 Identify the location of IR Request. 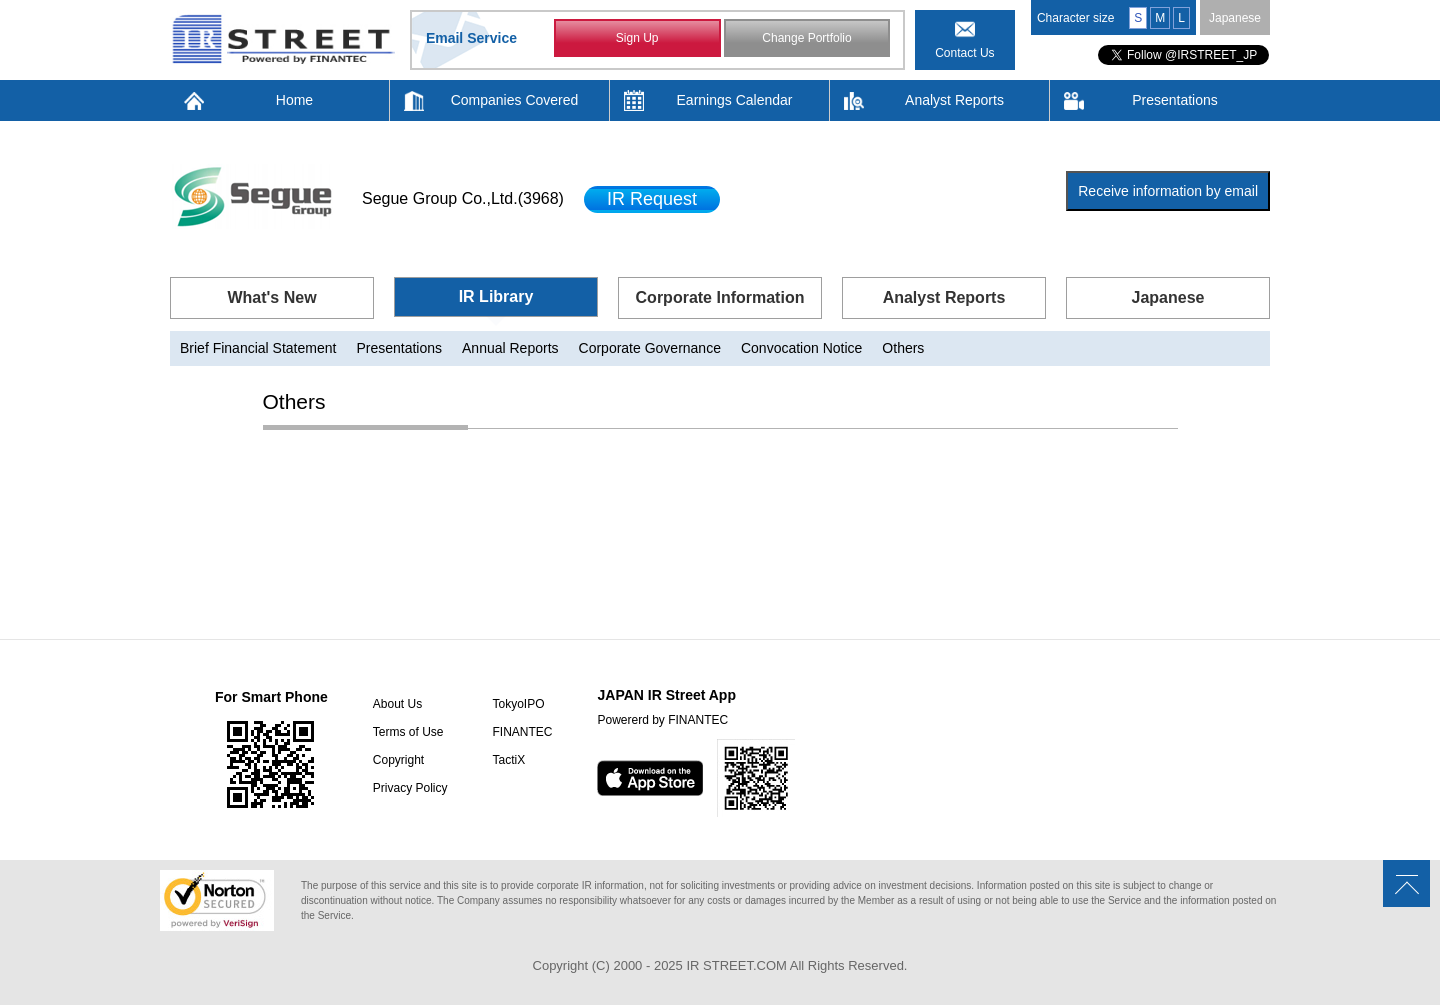
(652, 199).